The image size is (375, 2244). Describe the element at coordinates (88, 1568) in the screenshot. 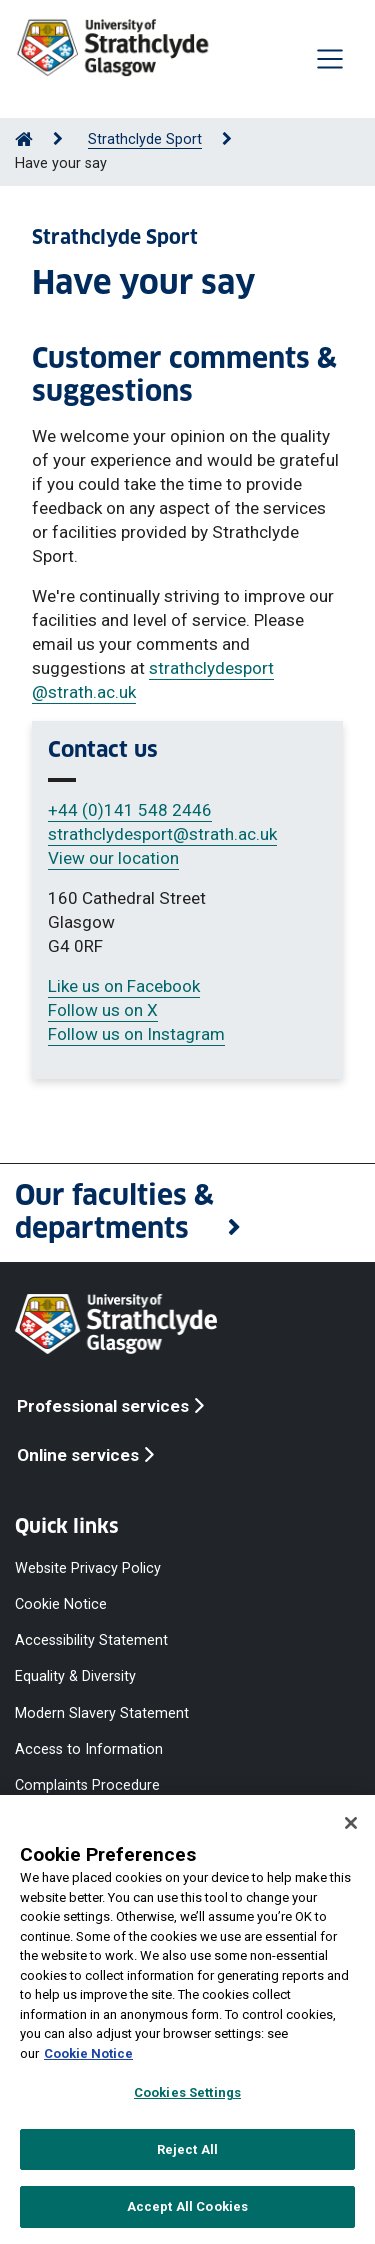

I see `Website Privacy Policy` at that location.